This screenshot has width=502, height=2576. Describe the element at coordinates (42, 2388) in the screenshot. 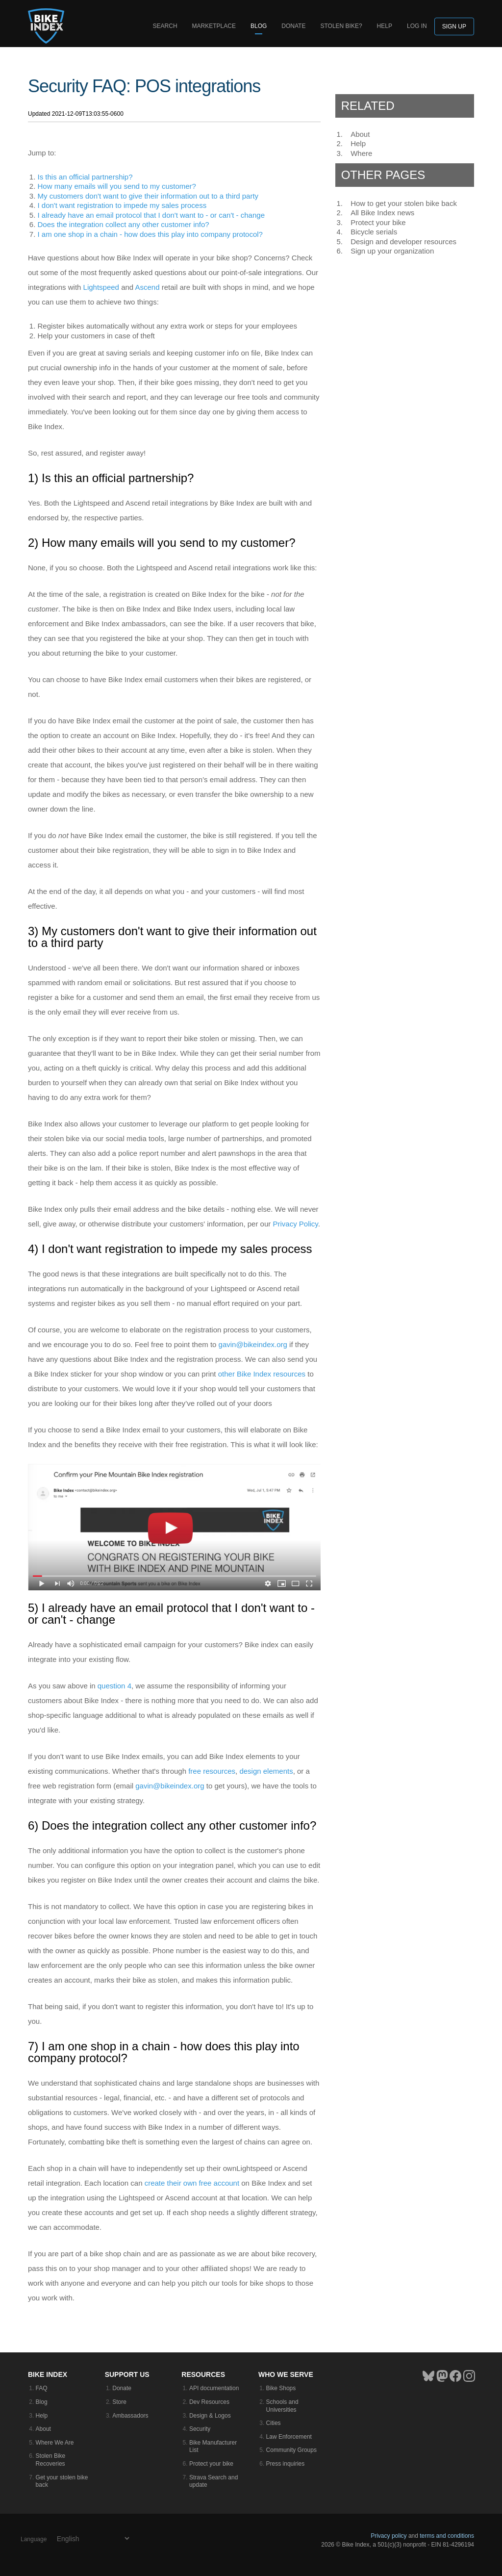

I see `FAQ` at that location.